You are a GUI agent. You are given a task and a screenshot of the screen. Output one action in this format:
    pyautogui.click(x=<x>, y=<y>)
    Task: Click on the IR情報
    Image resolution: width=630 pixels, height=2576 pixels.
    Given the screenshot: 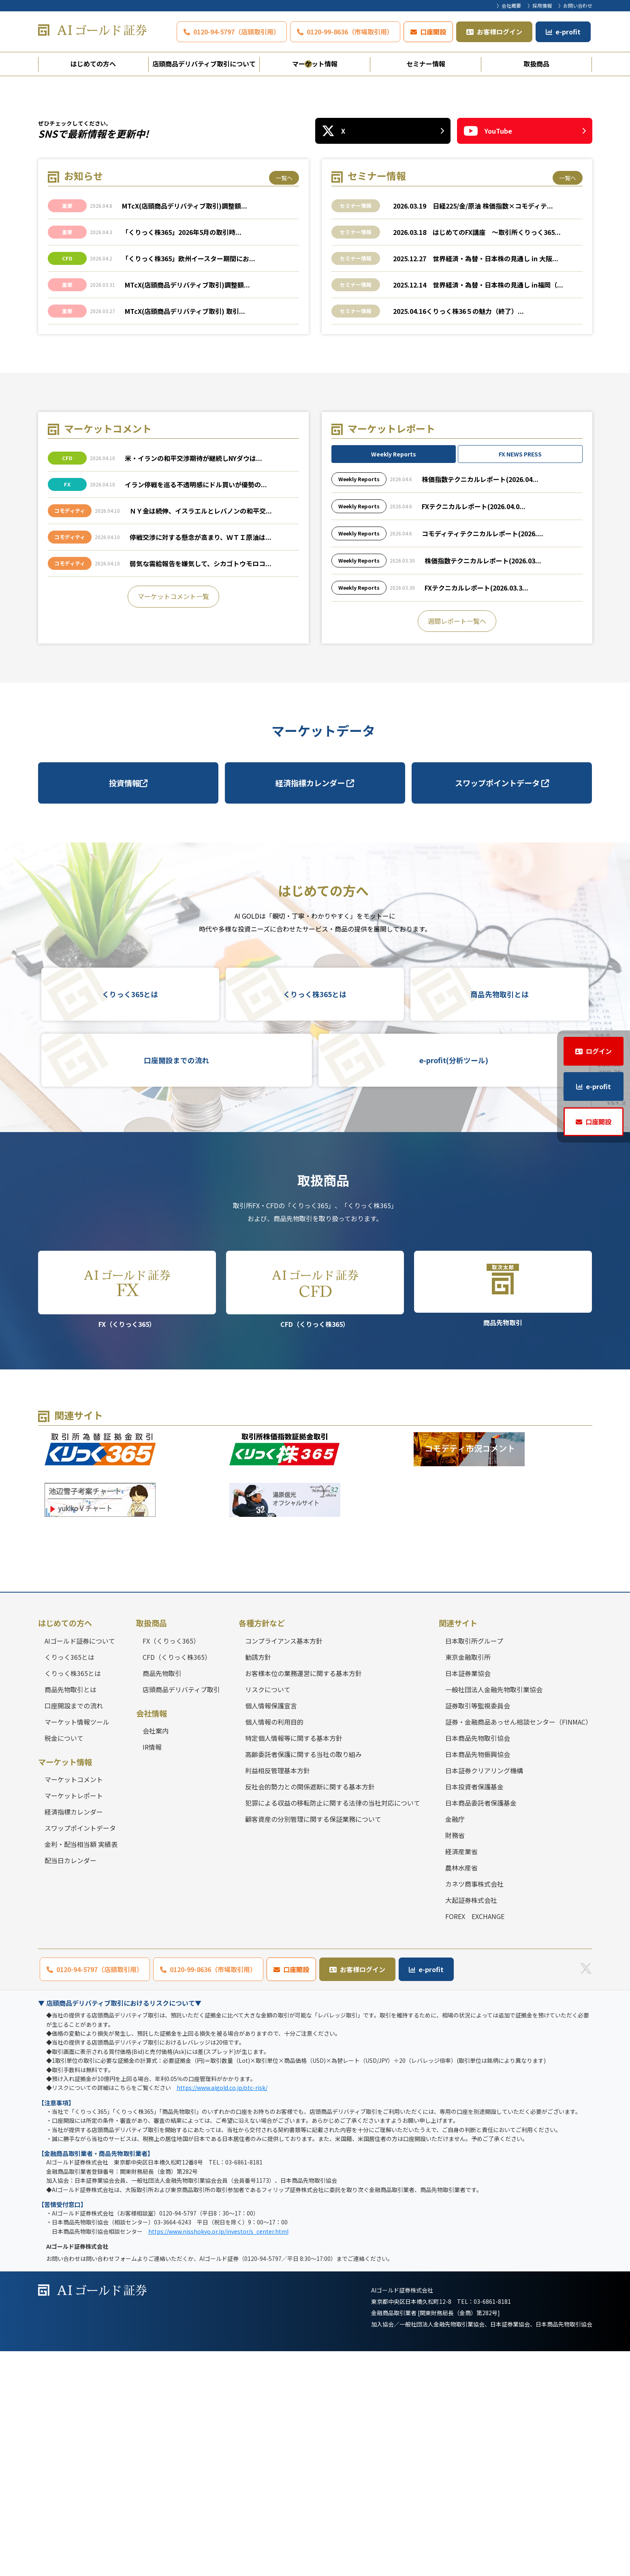 What is the action you would take?
    pyautogui.click(x=152, y=1972)
    